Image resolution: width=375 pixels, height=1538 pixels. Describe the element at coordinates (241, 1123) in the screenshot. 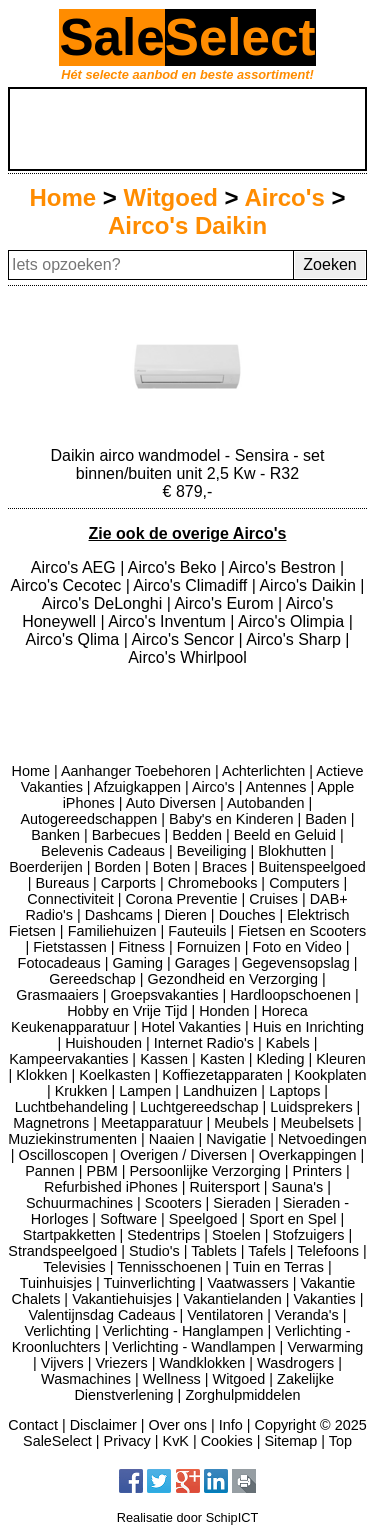

I see `Meubels` at that location.